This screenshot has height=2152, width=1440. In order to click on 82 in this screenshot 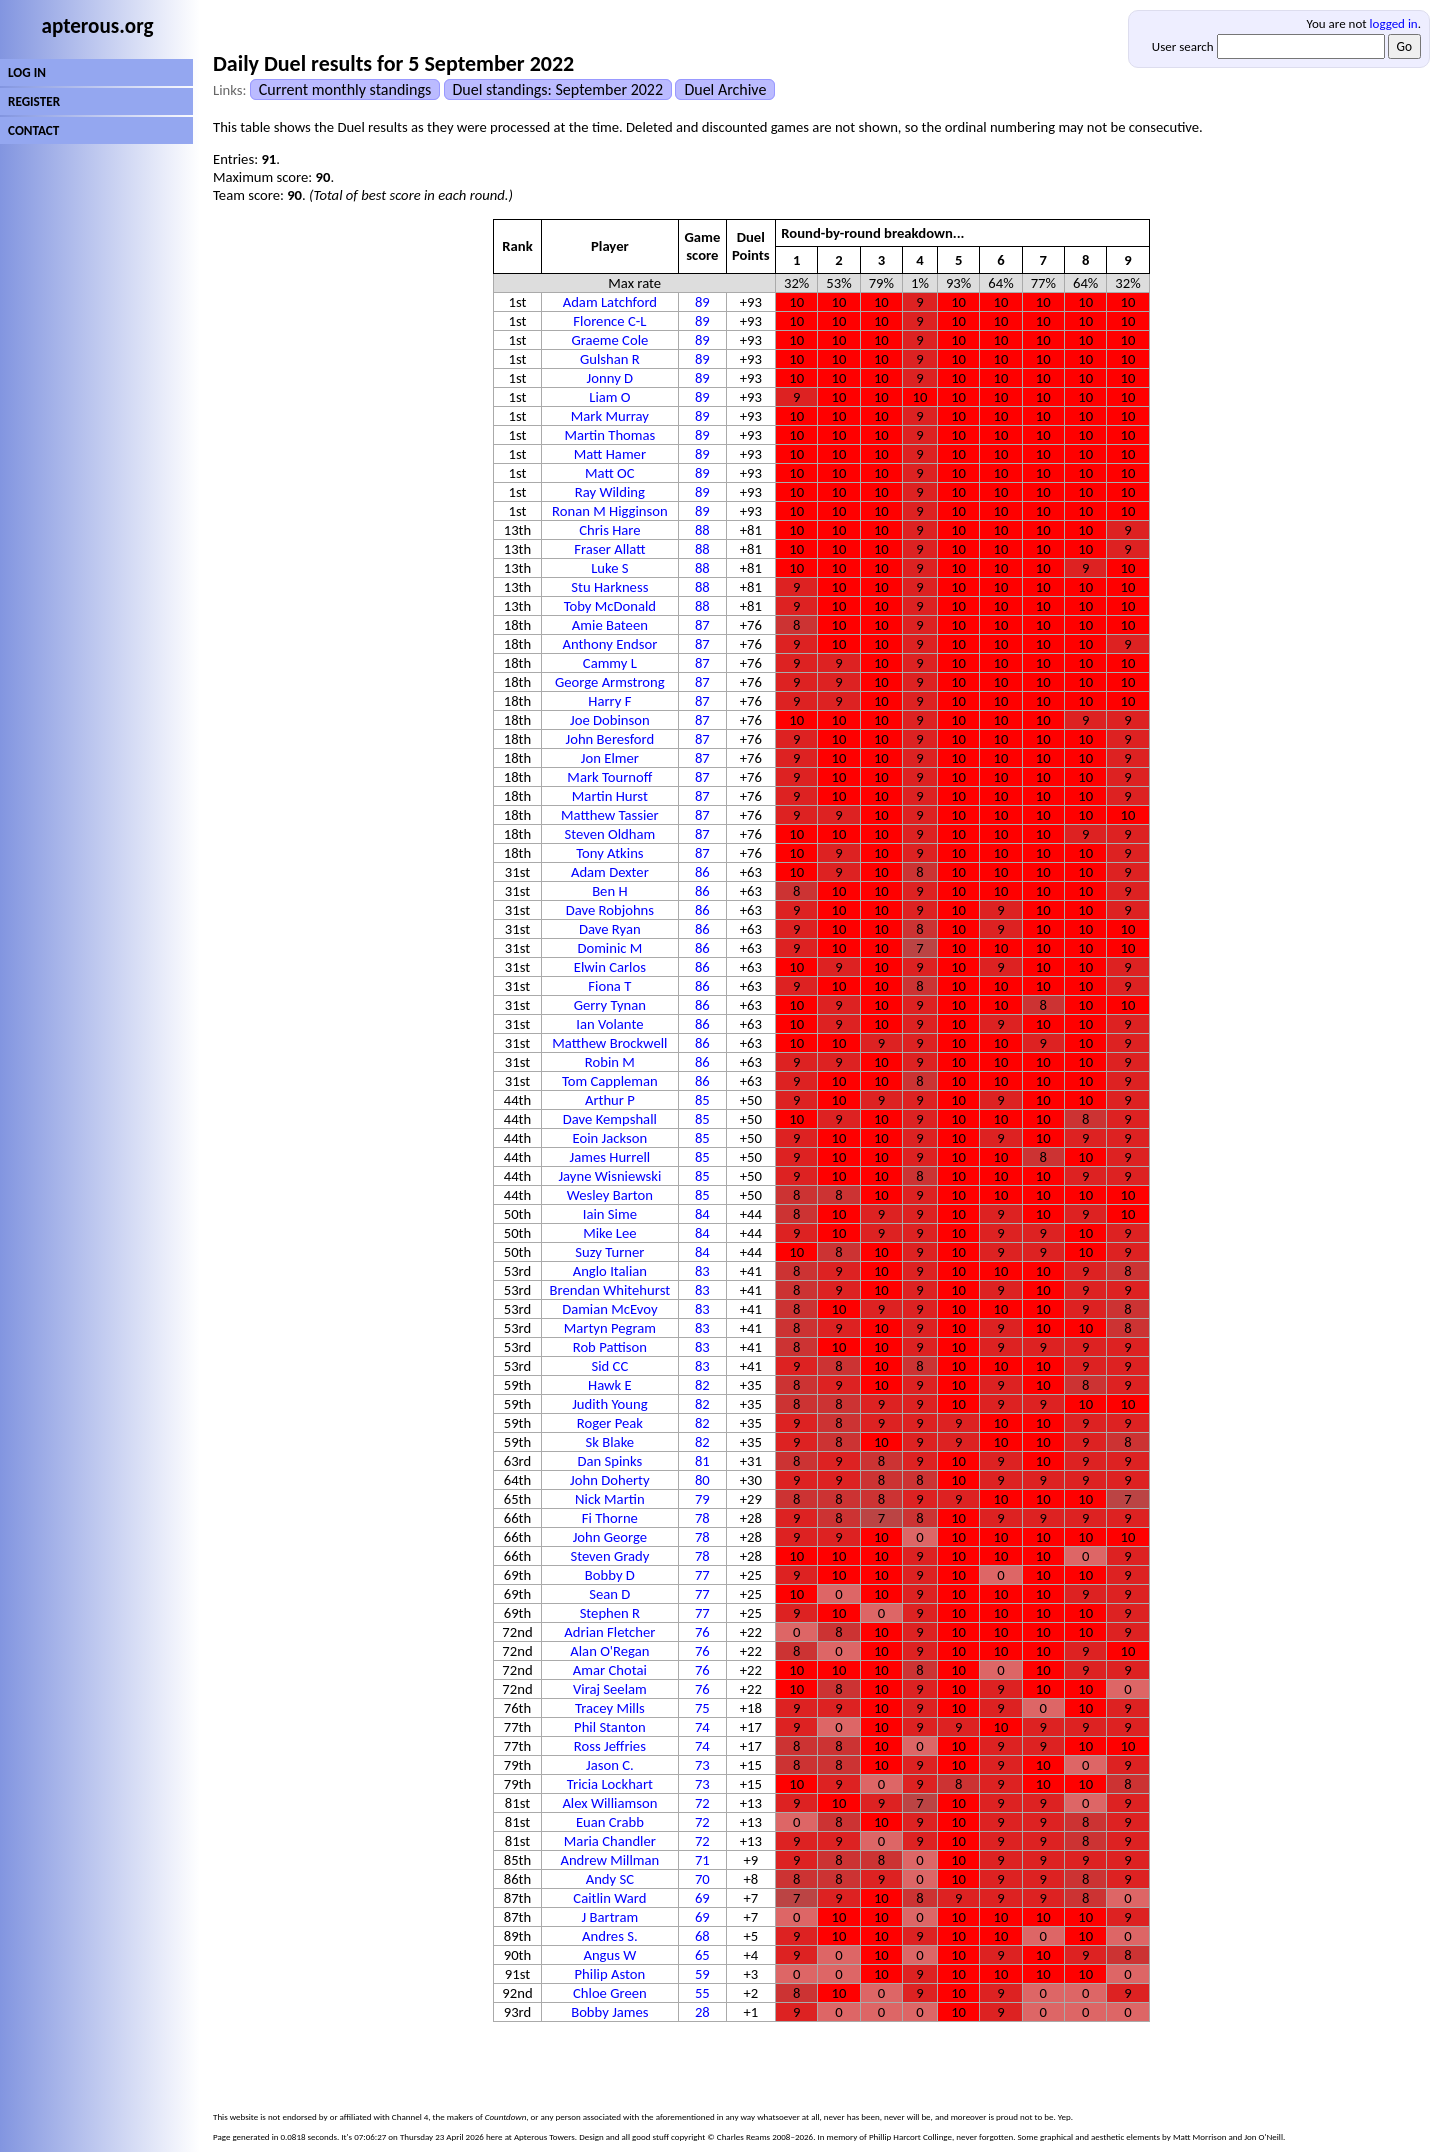, I will do `click(702, 1385)`.